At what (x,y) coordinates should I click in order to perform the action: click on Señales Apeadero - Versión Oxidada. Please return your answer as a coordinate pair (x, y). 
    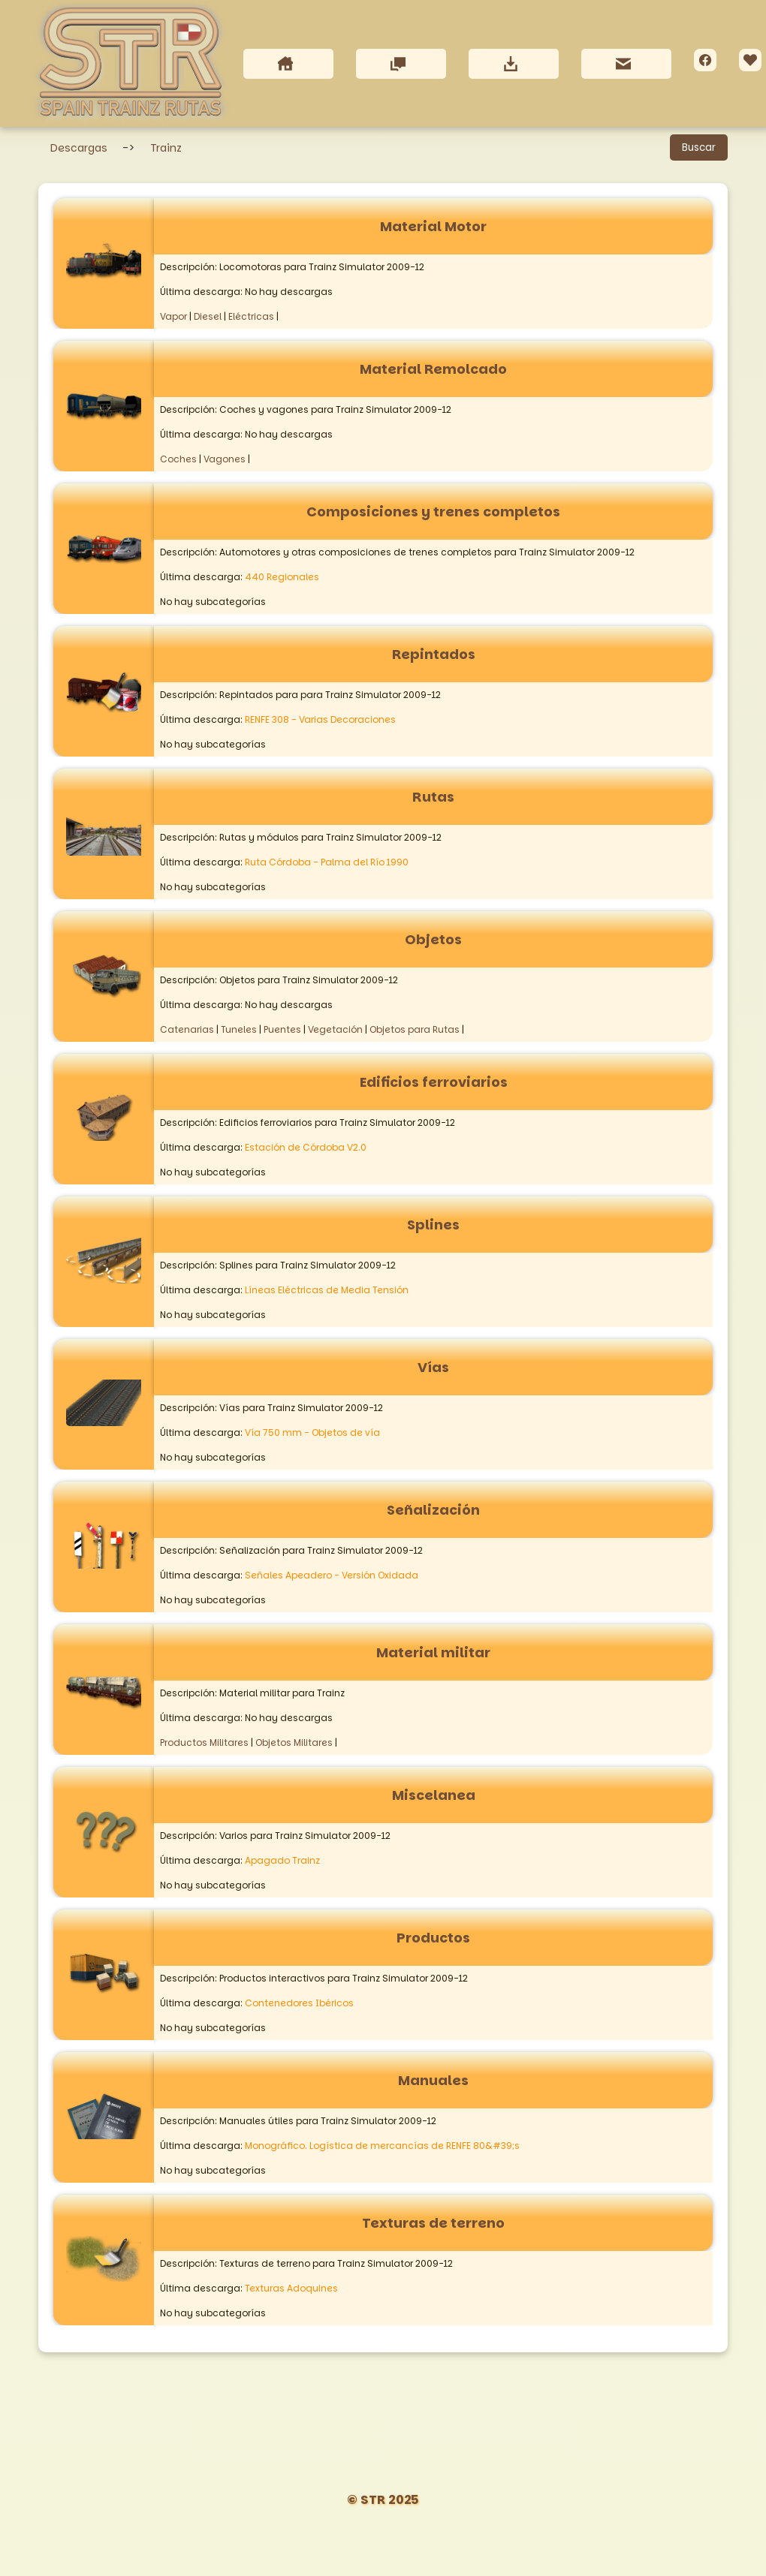
    Looking at the image, I should click on (331, 1575).